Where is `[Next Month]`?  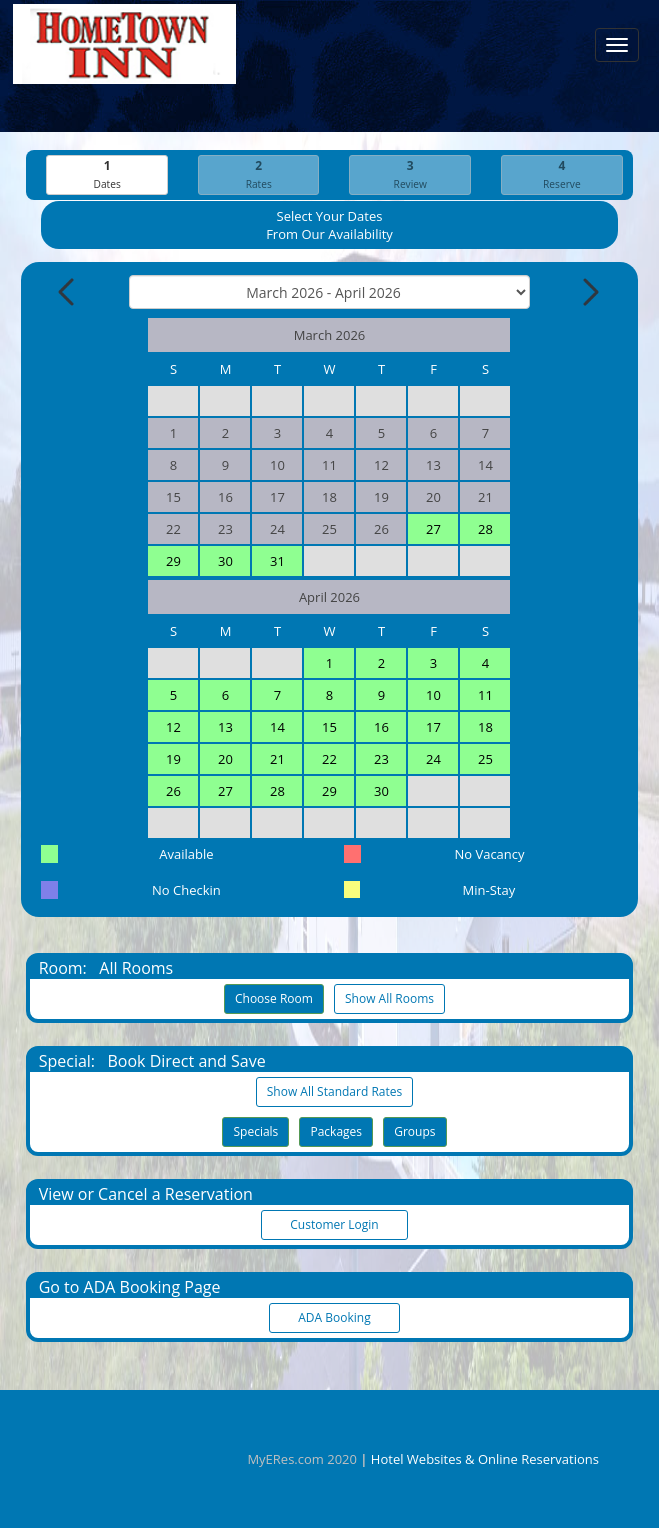 [Next Month] is located at coordinates (589, 292).